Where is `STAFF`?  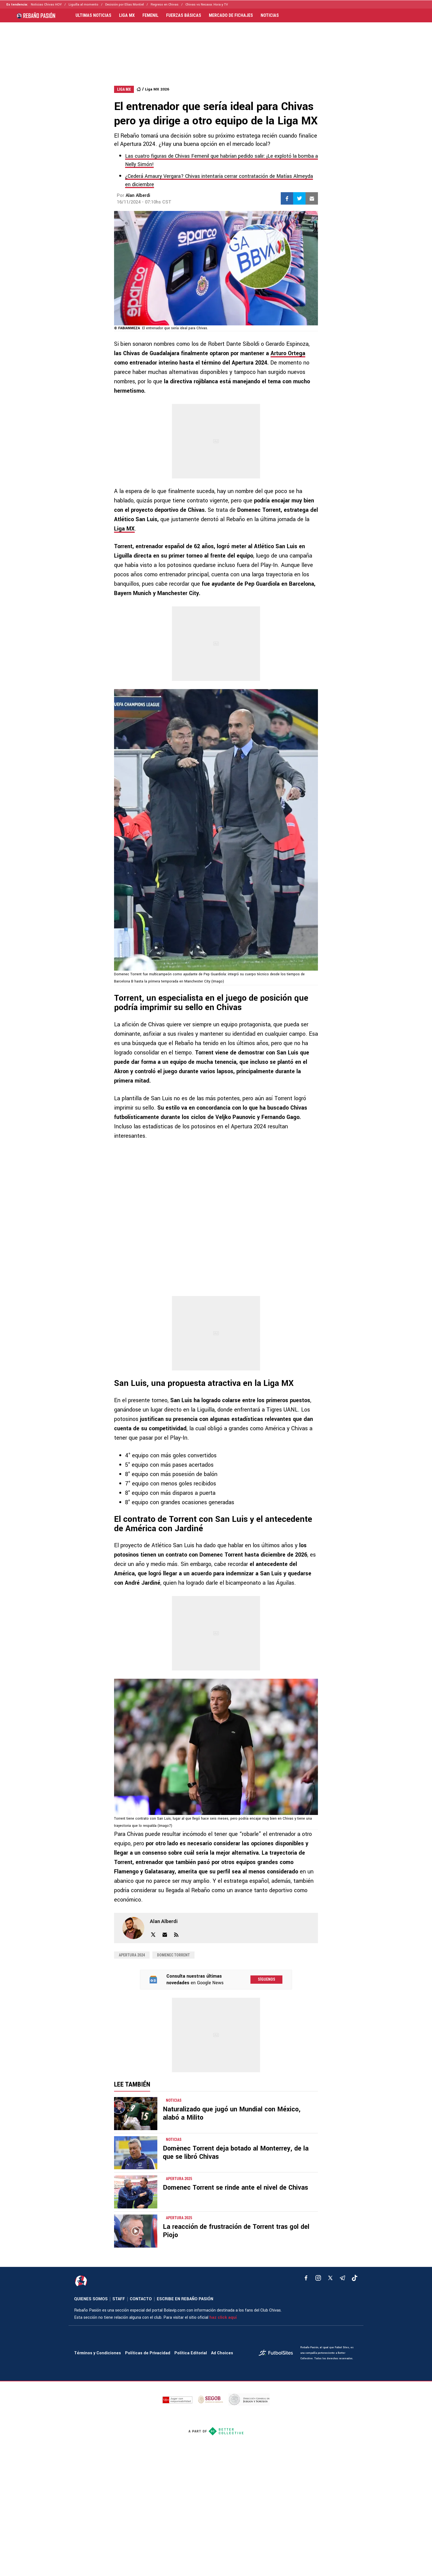 STAFF is located at coordinates (118, 2299).